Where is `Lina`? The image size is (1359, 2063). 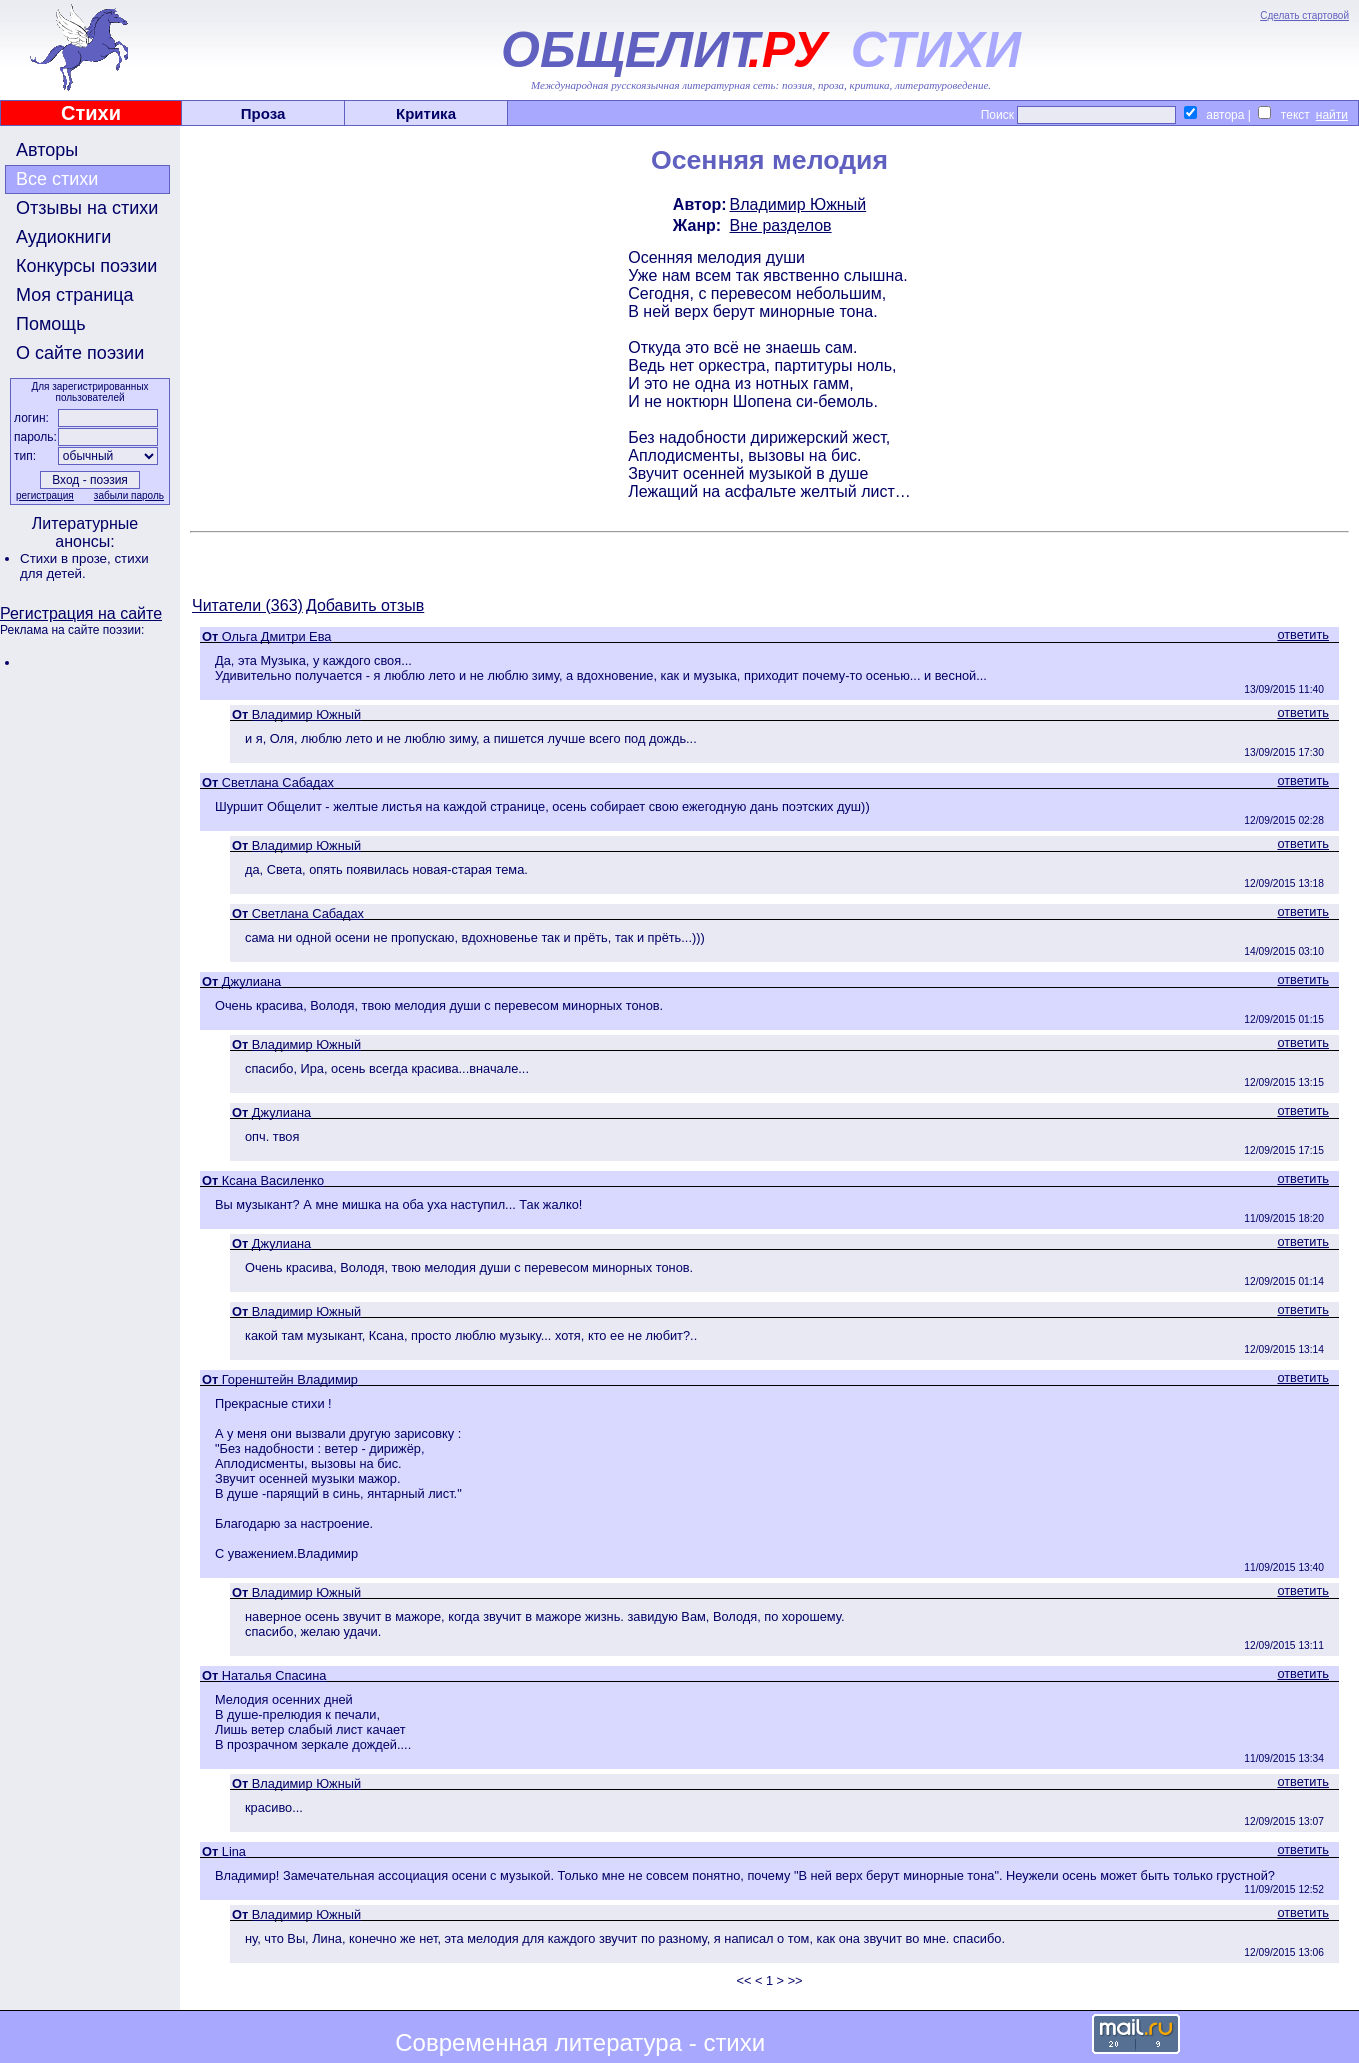
Lina is located at coordinates (234, 1851).